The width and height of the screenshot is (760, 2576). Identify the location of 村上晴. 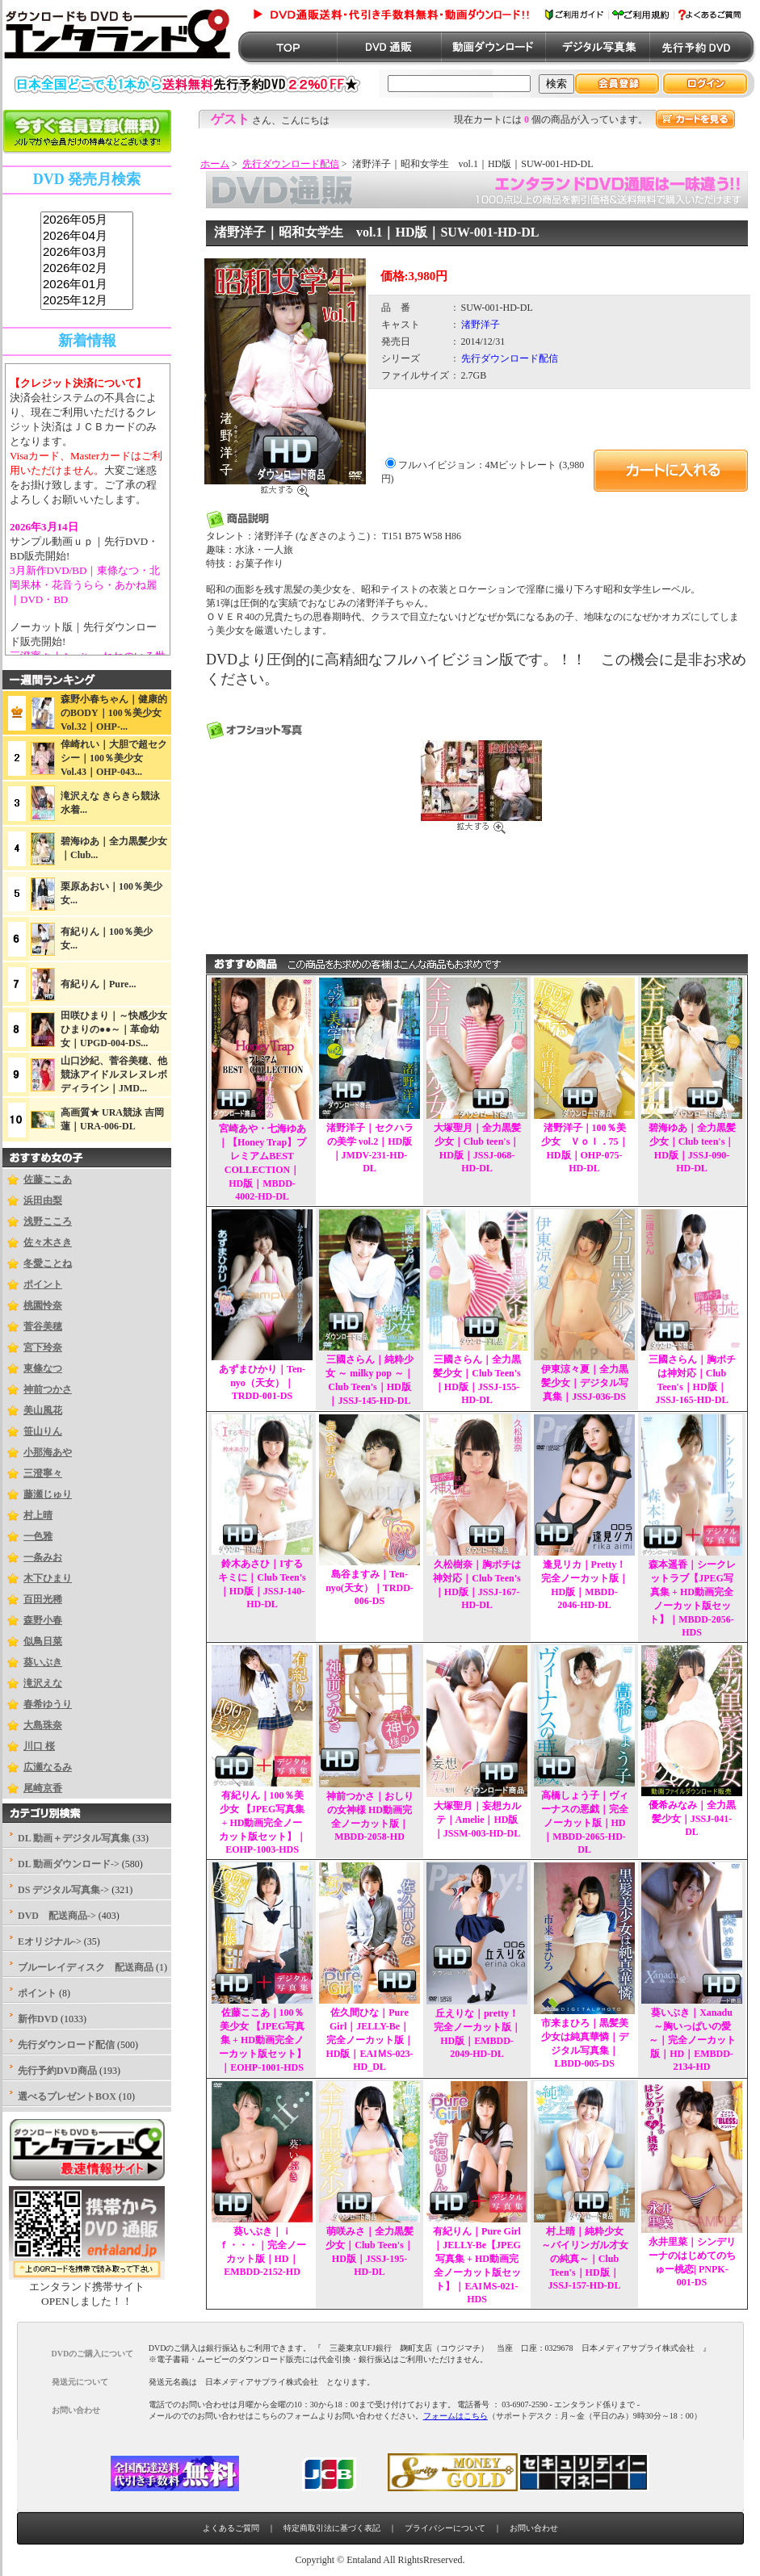
(37, 1515).